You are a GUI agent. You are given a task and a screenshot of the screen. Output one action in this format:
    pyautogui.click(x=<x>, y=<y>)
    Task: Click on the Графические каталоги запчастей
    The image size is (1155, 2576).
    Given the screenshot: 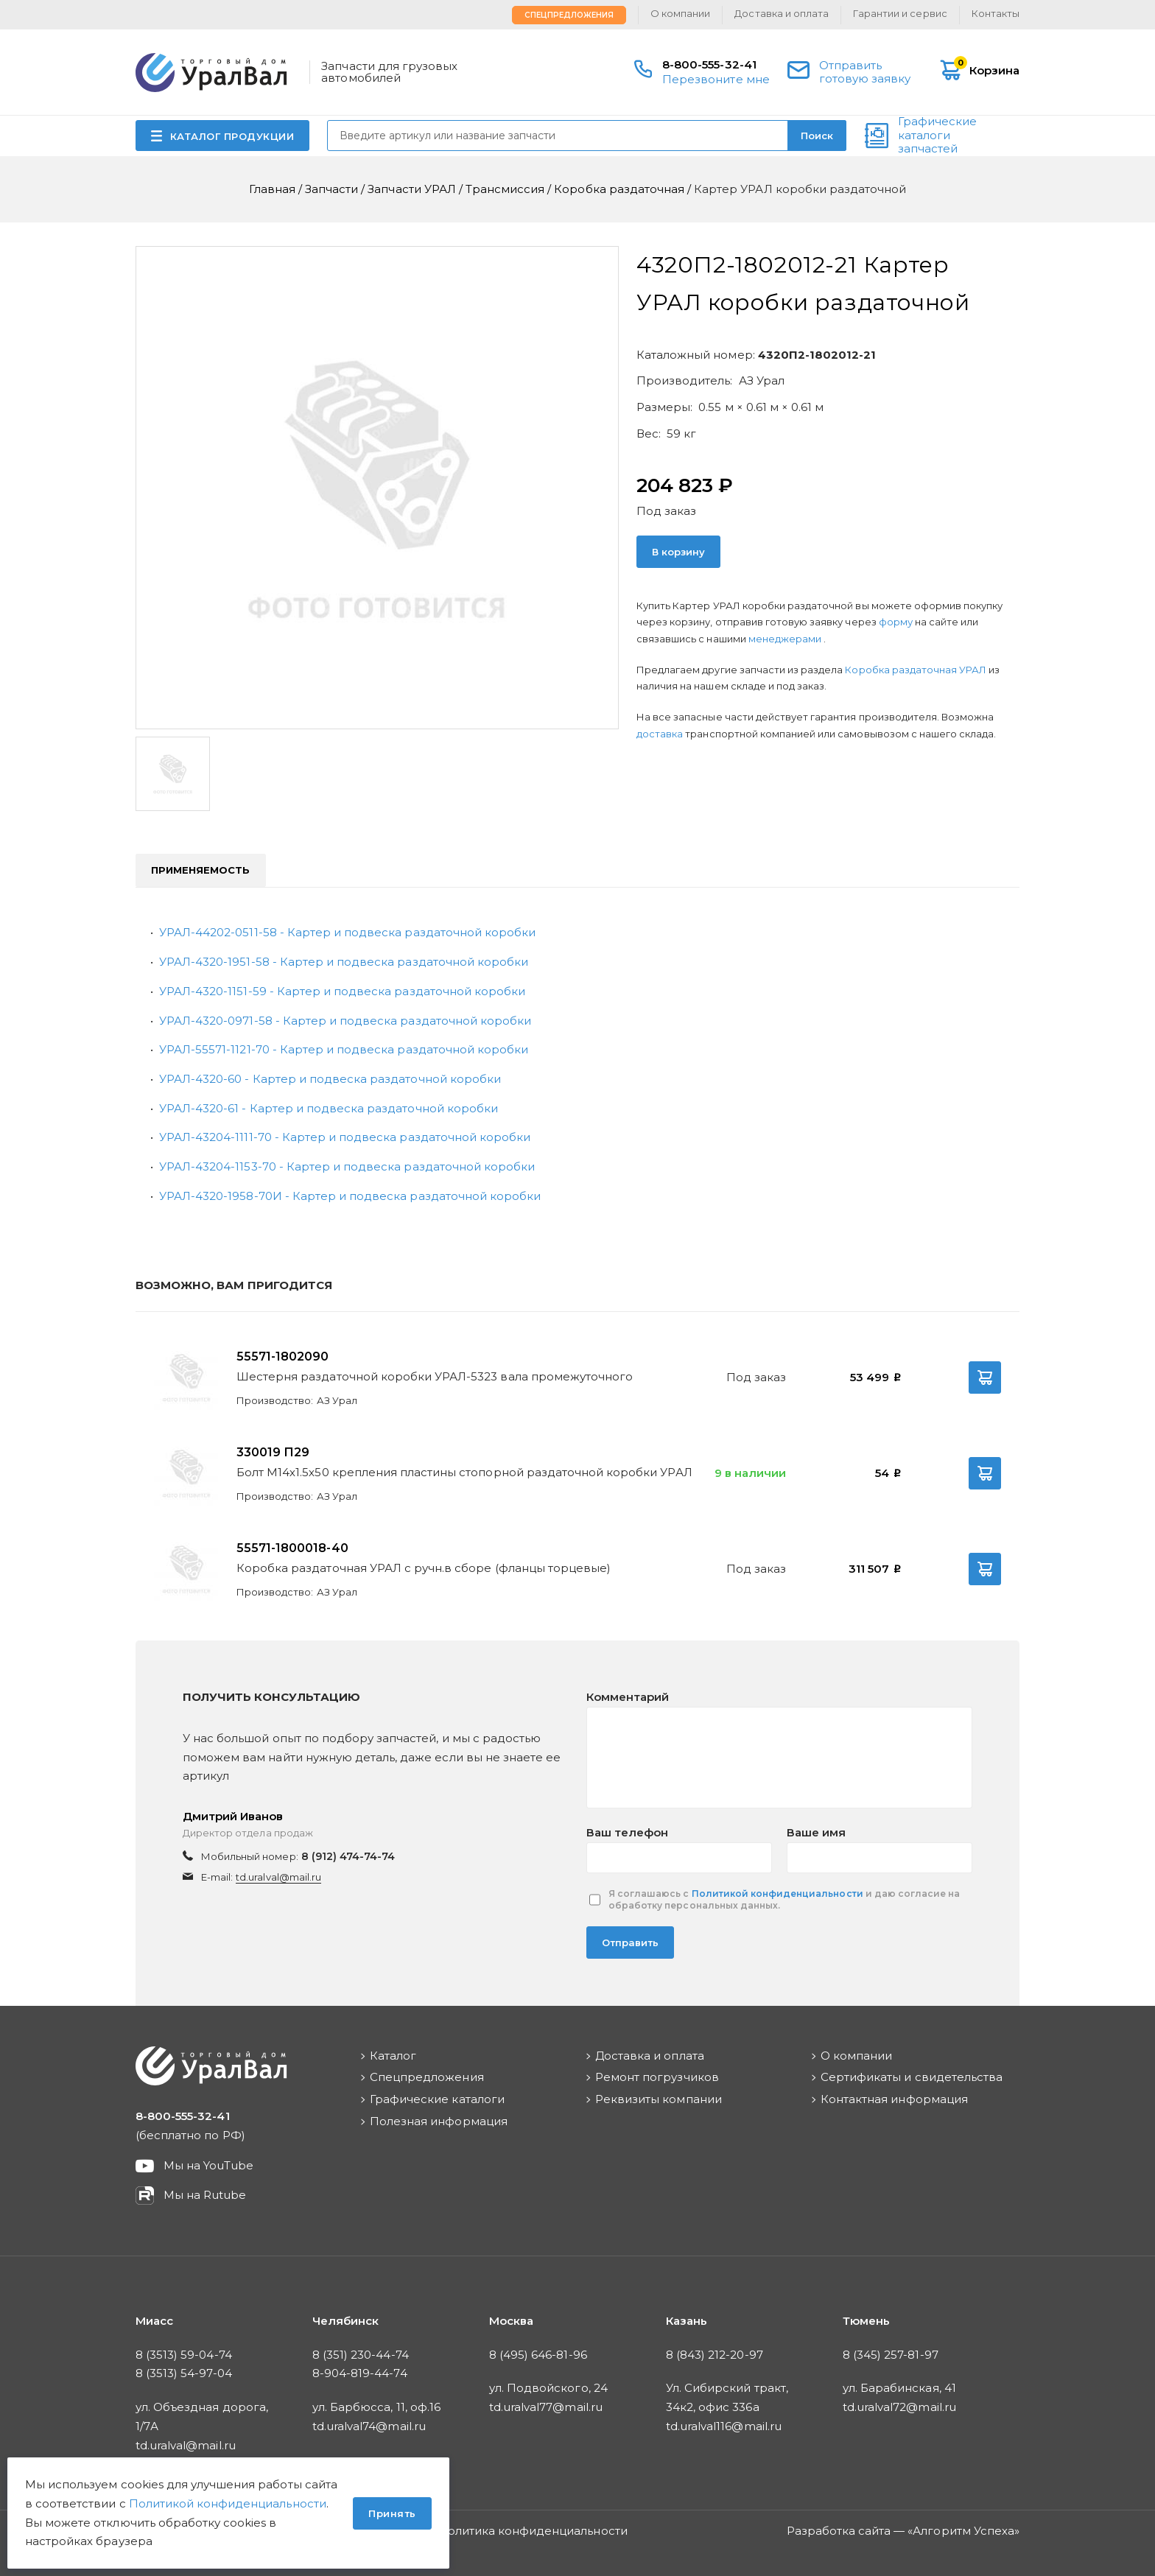 What is the action you would take?
    pyautogui.click(x=937, y=135)
    